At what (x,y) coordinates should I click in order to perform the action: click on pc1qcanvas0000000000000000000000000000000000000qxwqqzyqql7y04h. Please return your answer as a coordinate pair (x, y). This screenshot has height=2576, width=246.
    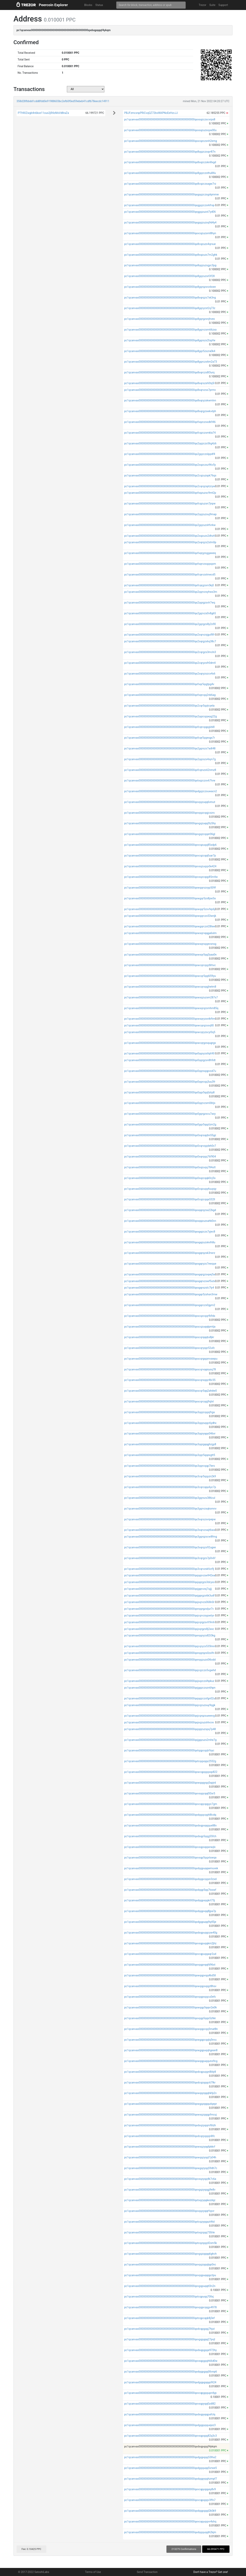
    Looking at the image, I should click on (170, 2157).